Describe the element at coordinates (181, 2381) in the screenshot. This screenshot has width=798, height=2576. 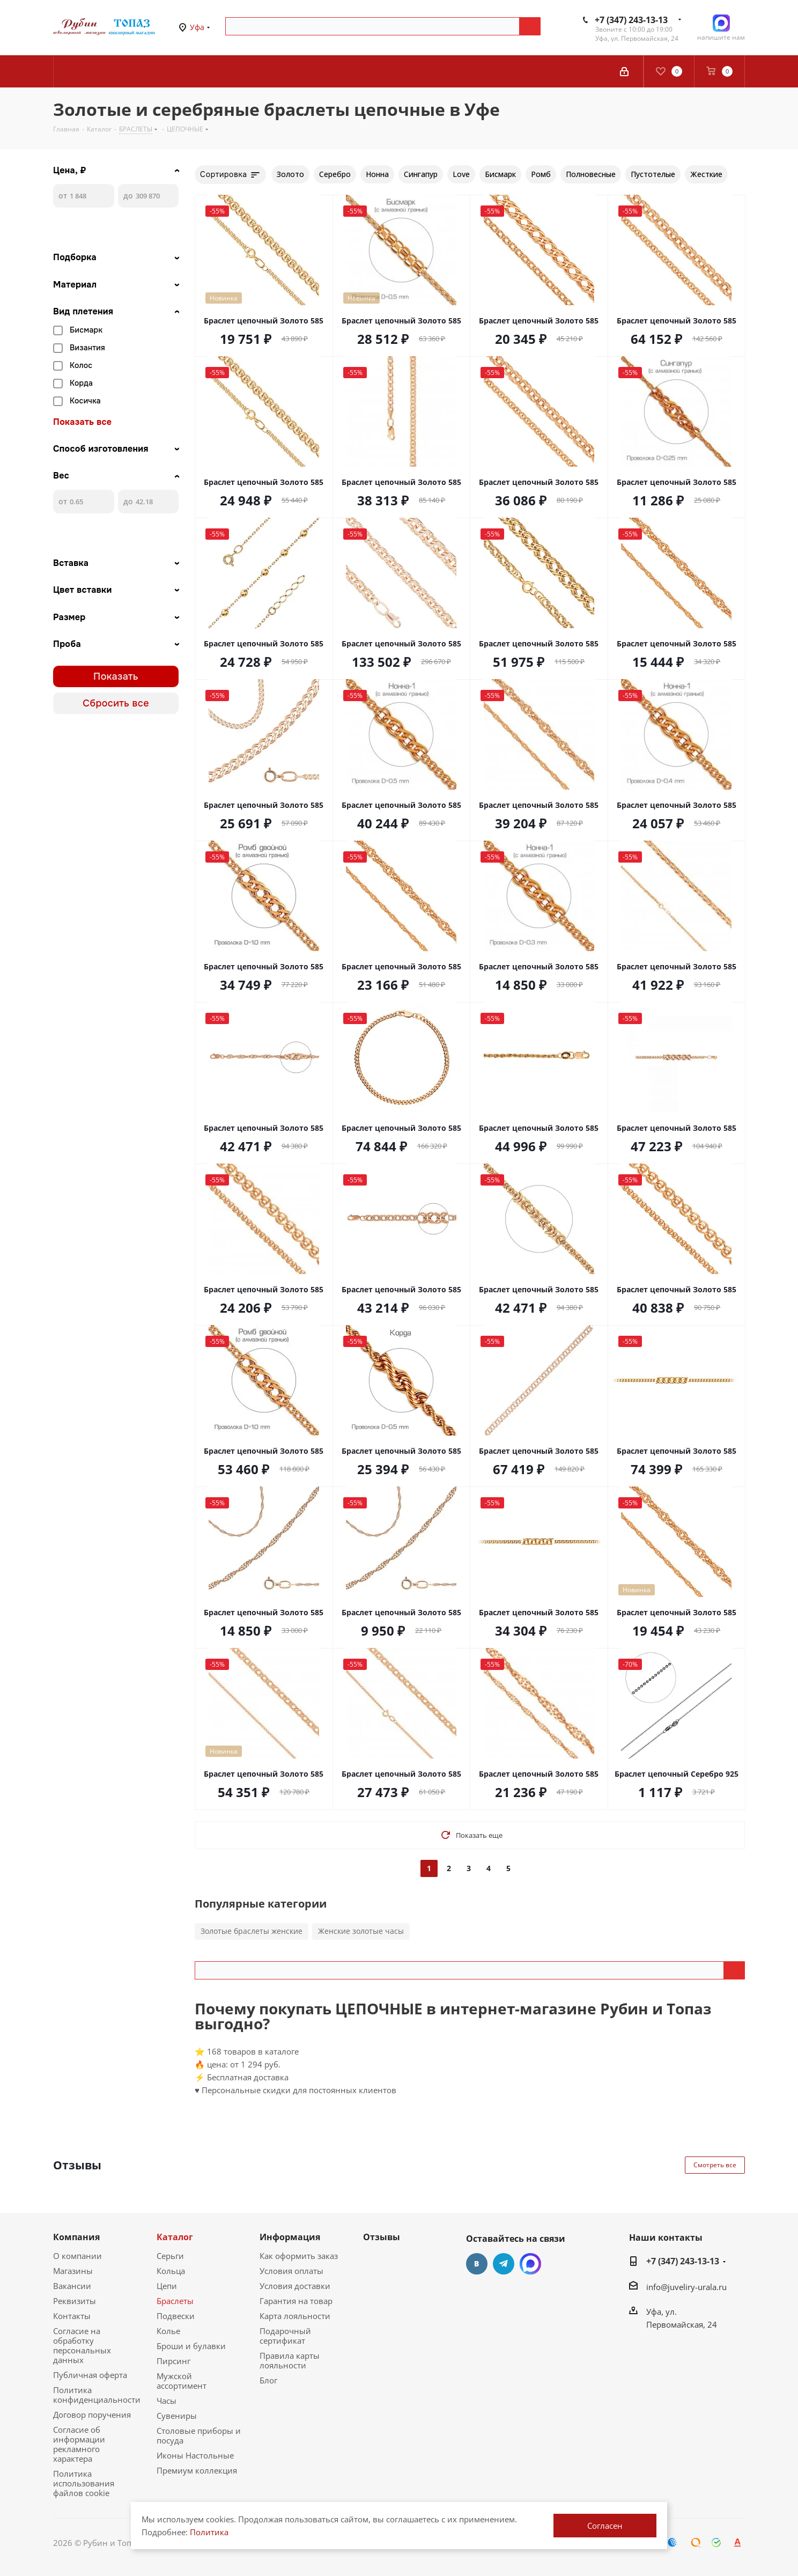
I see `Мужской ассортимент` at that location.